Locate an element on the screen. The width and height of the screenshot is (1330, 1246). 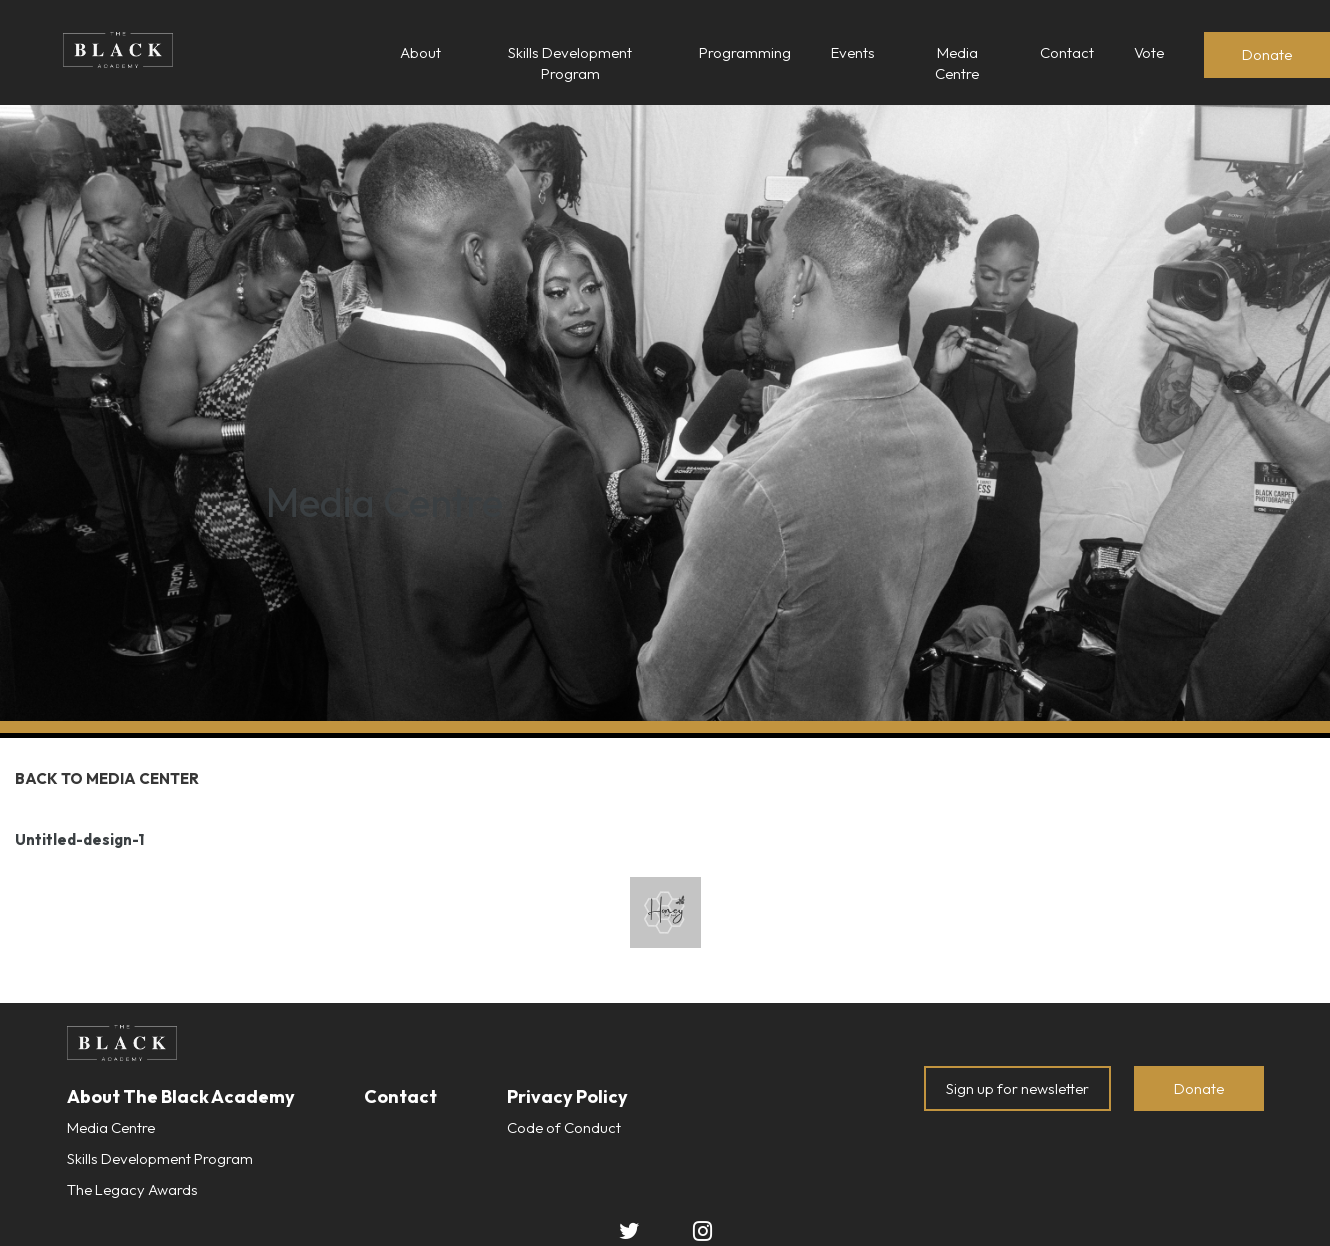
About is located at coordinates (420, 52).